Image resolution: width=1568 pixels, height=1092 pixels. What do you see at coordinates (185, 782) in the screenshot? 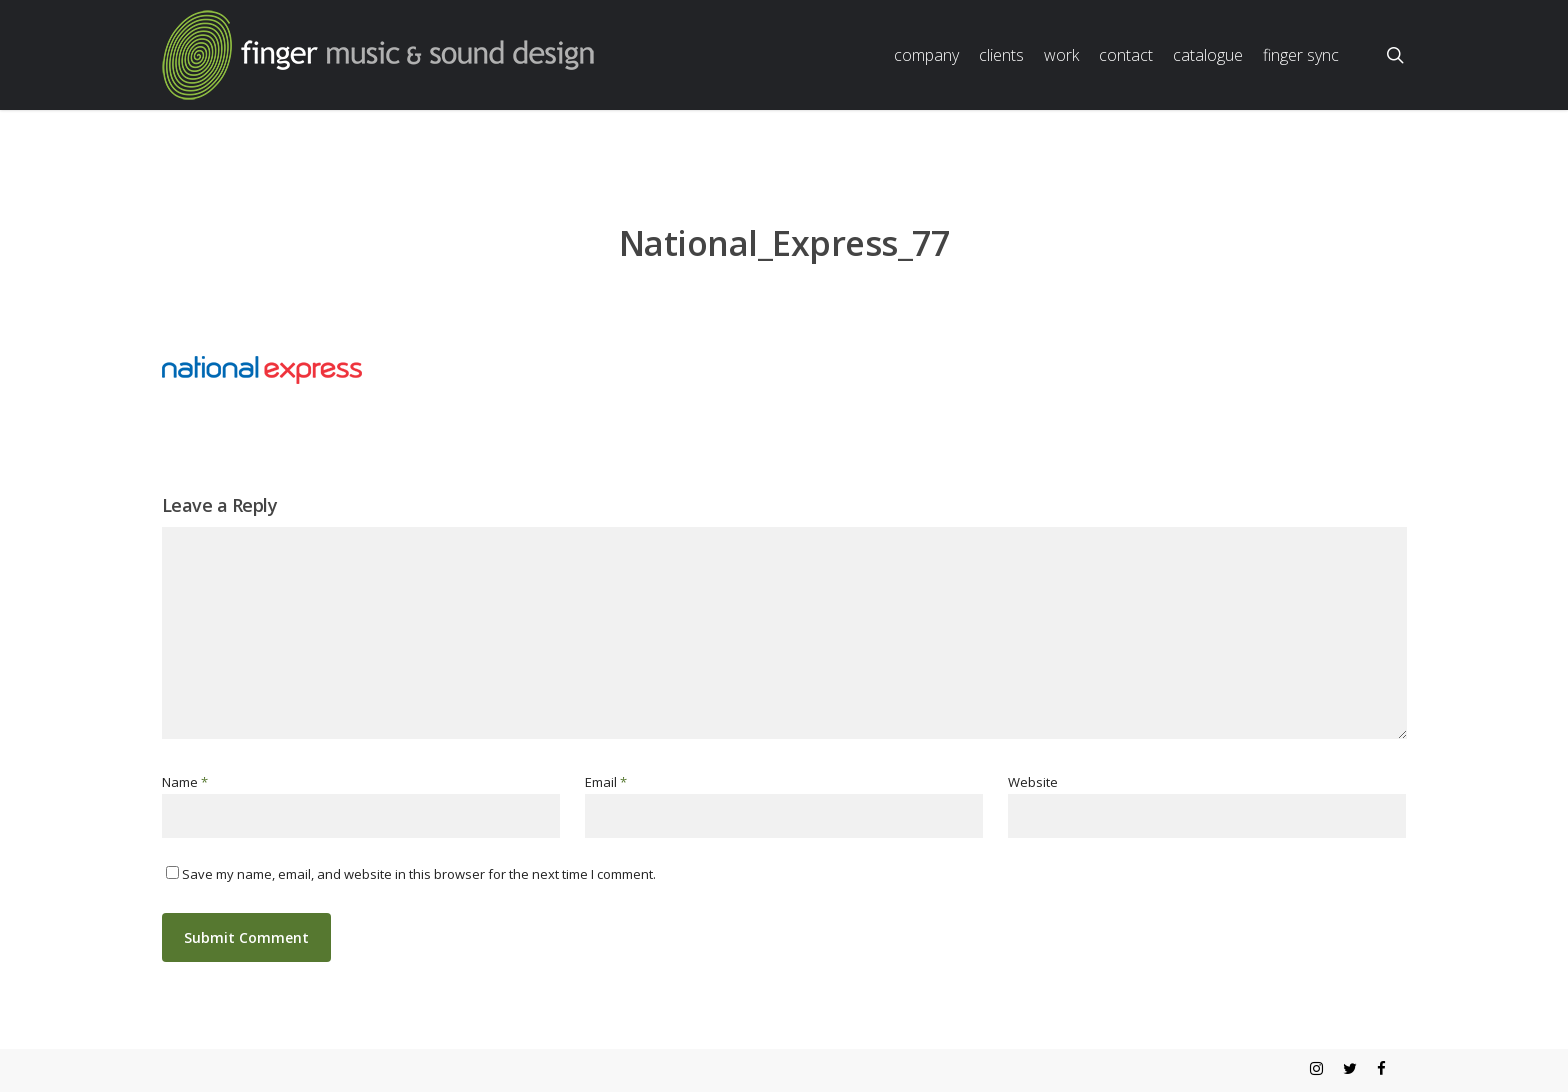
I see `Name` at bounding box center [185, 782].